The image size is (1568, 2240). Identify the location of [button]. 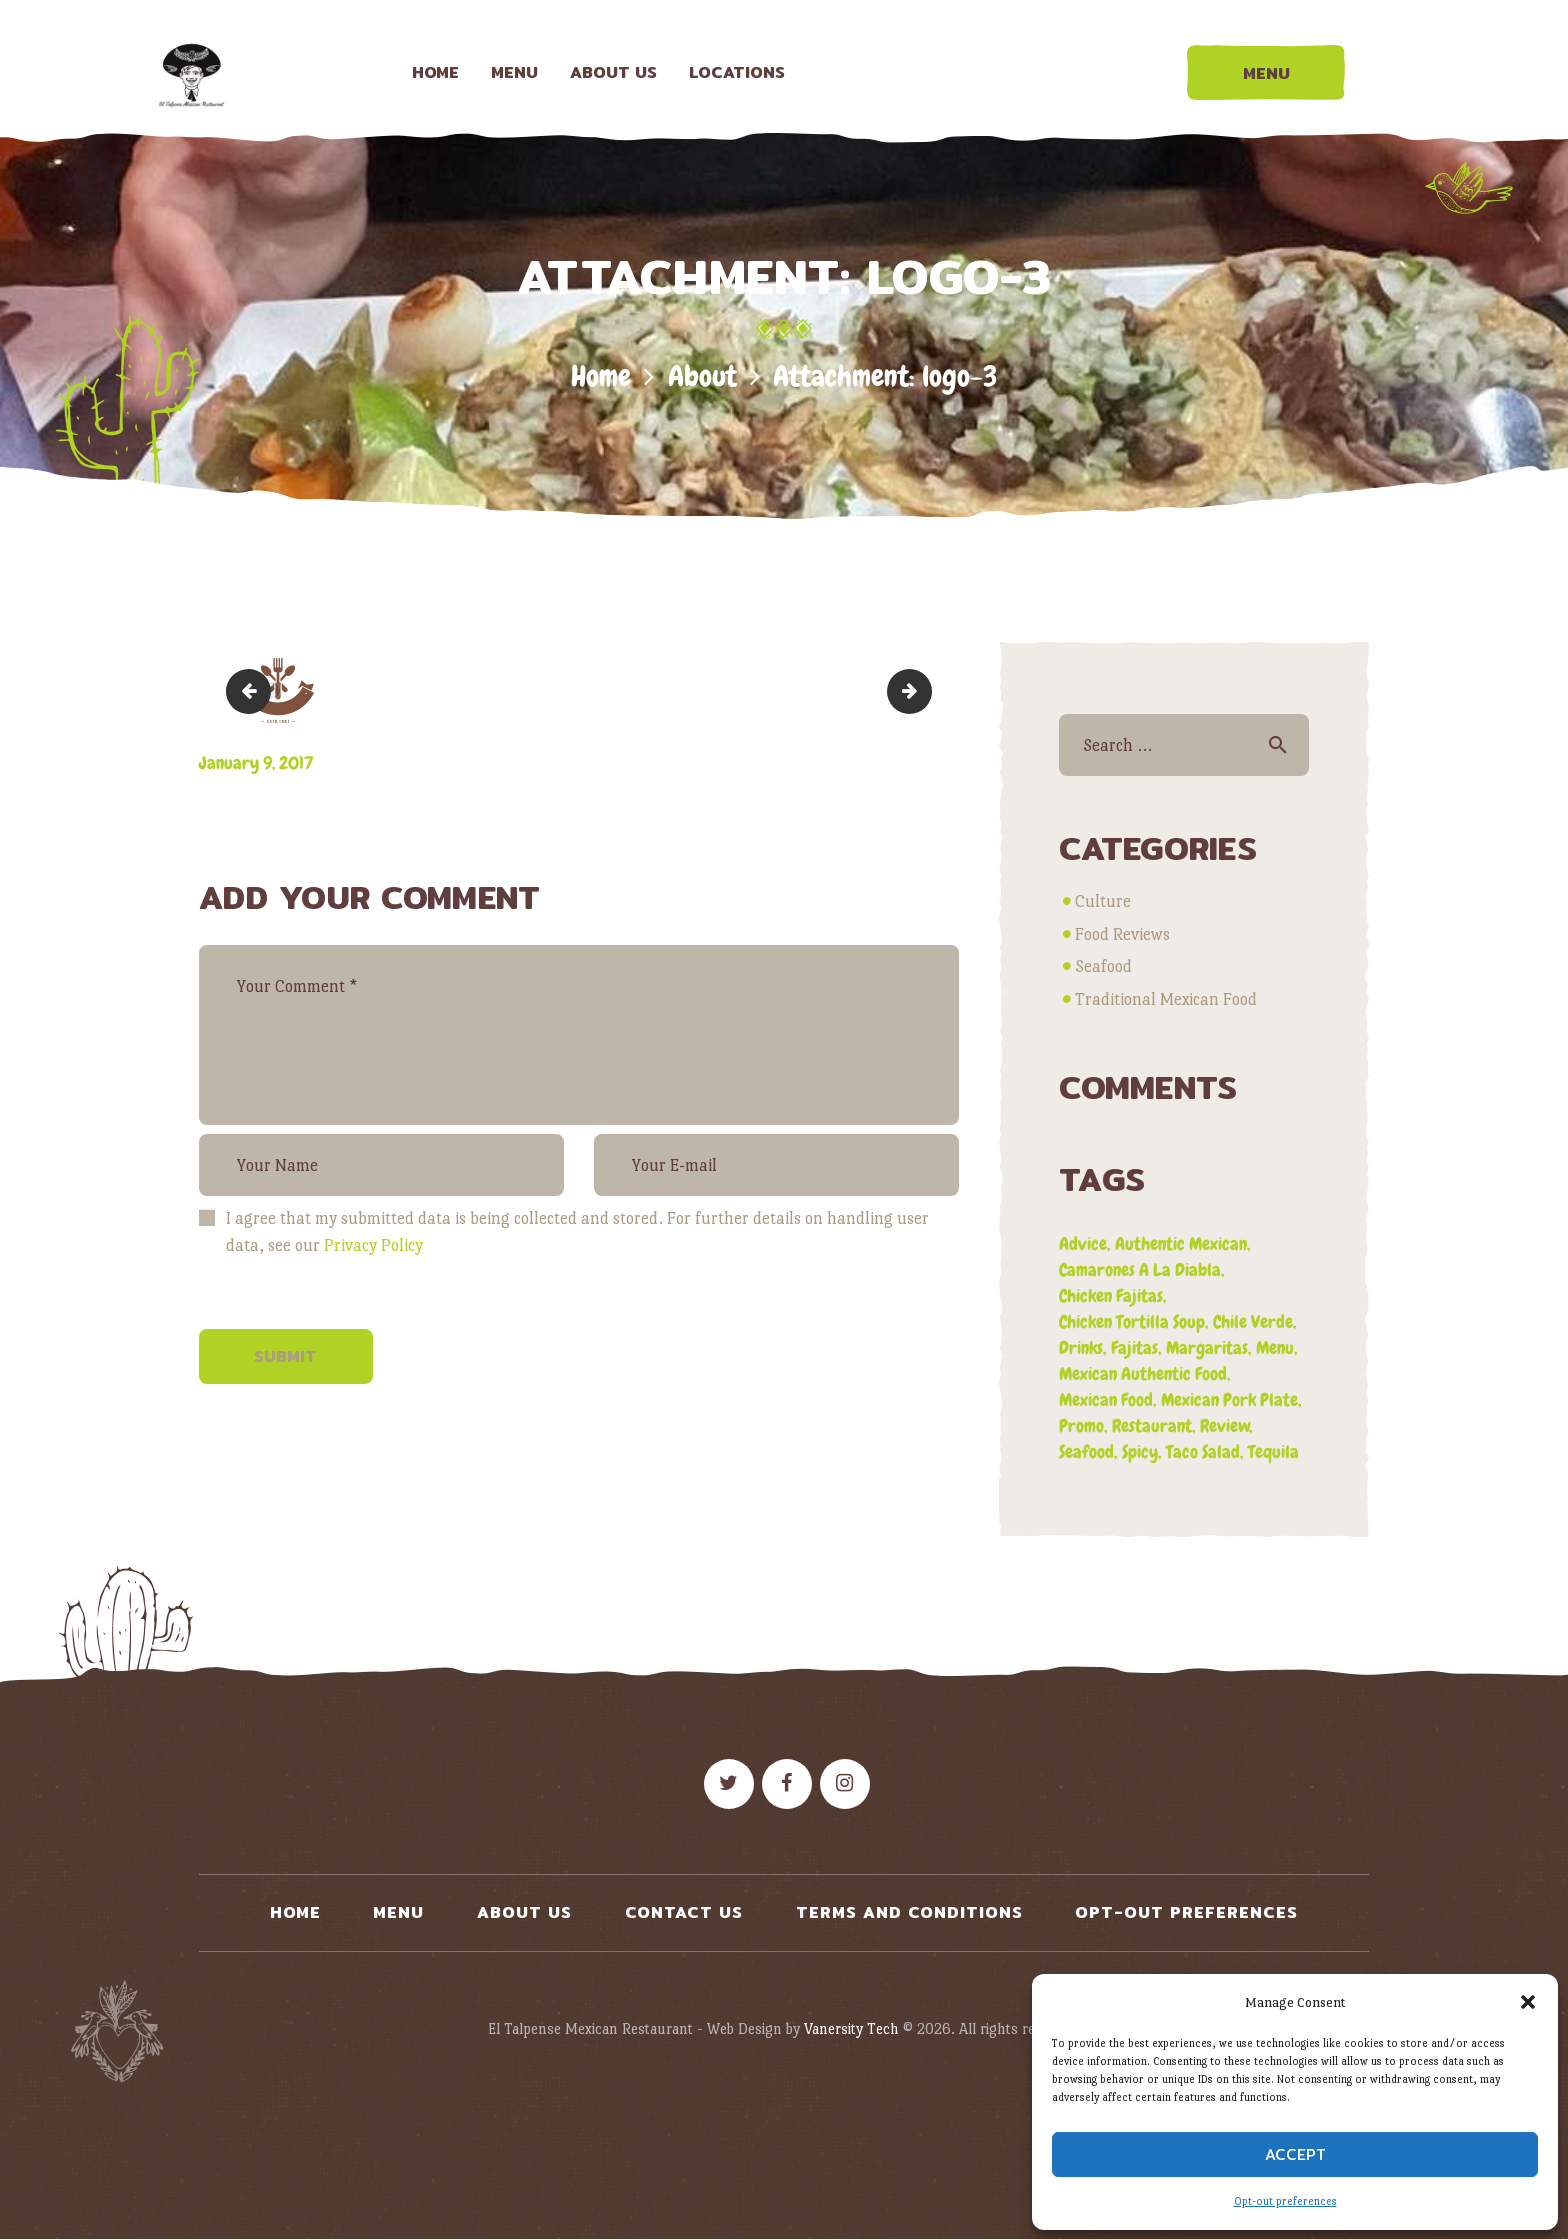
(1528, 2002).